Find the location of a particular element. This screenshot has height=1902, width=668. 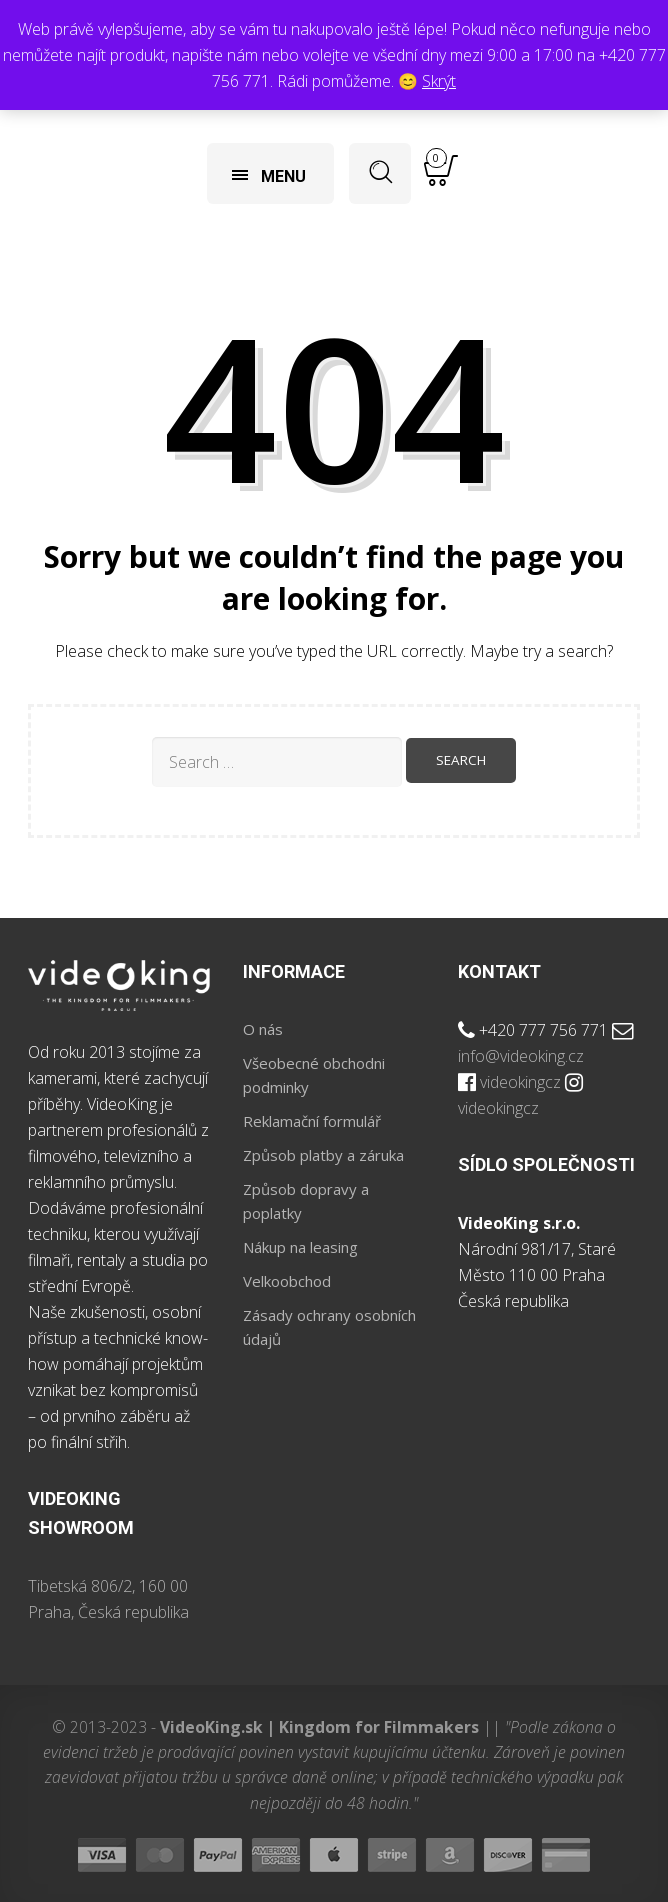

Reklamační formulář is located at coordinates (312, 1121).